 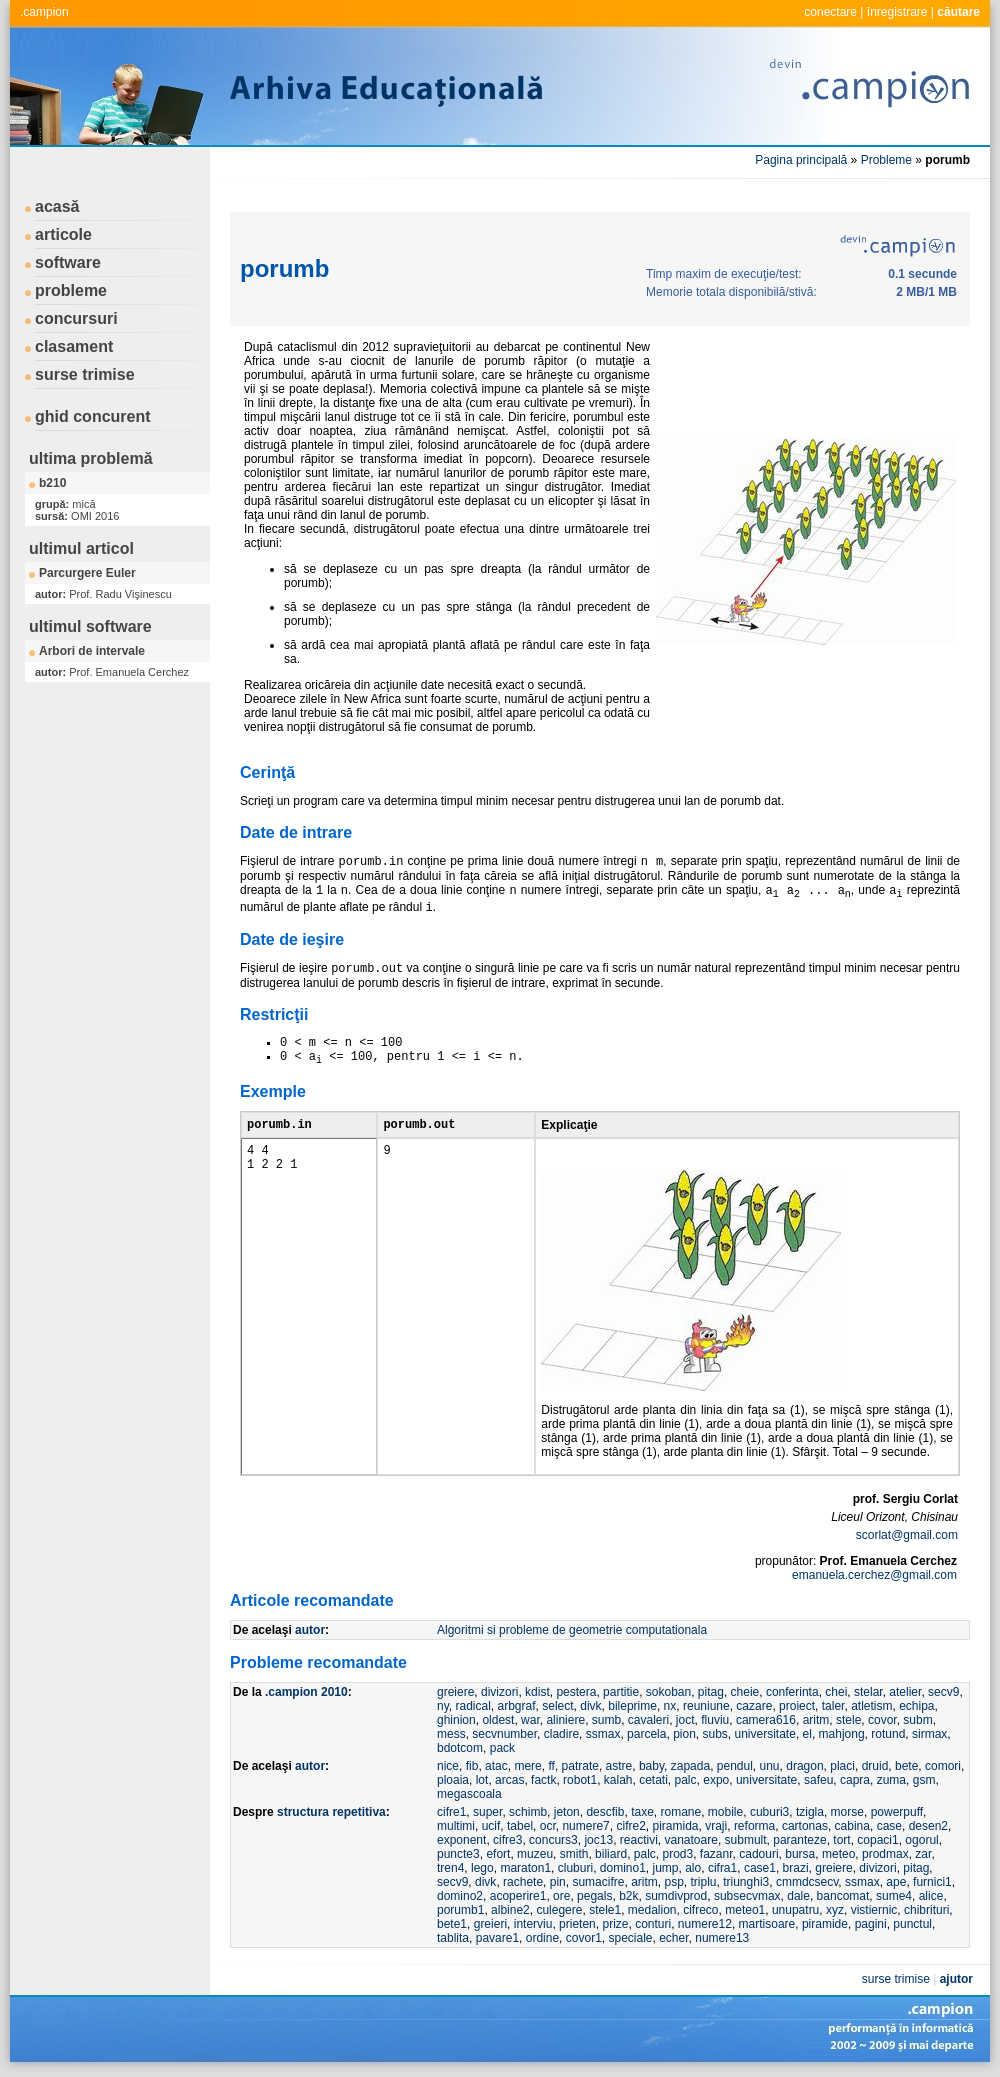 What do you see at coordinates (453, 1780) in the screenshot?
I see `ploaia` at bounding box center [453, 1780].